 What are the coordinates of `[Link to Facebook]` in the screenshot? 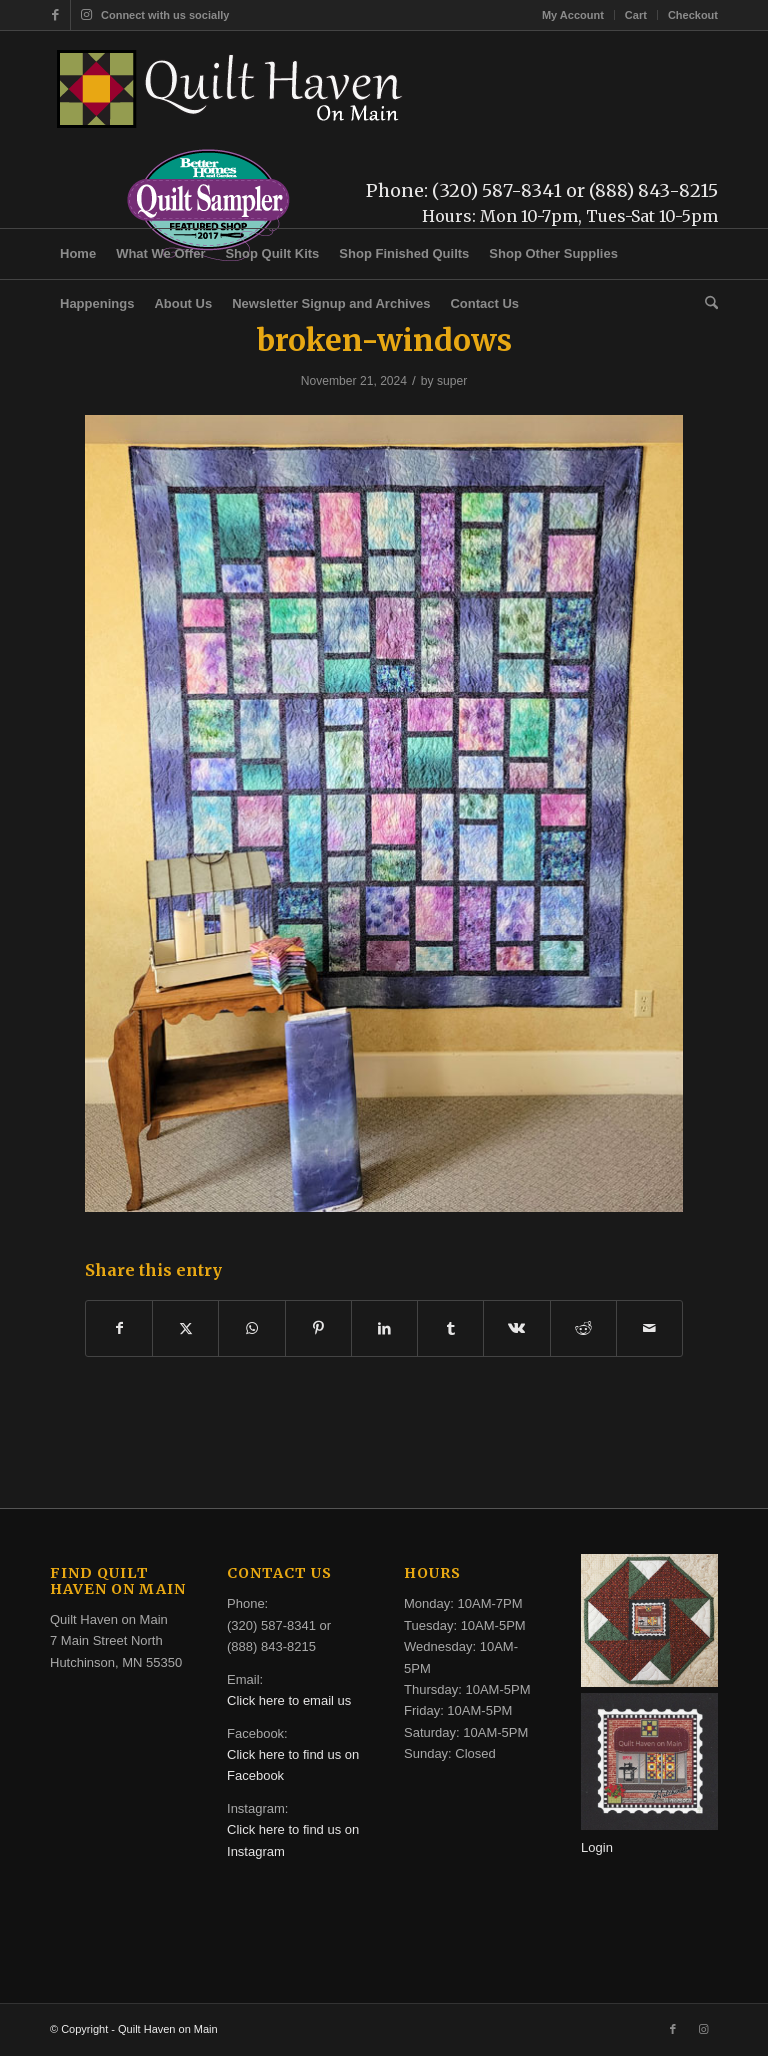 It's located at (55, 15).